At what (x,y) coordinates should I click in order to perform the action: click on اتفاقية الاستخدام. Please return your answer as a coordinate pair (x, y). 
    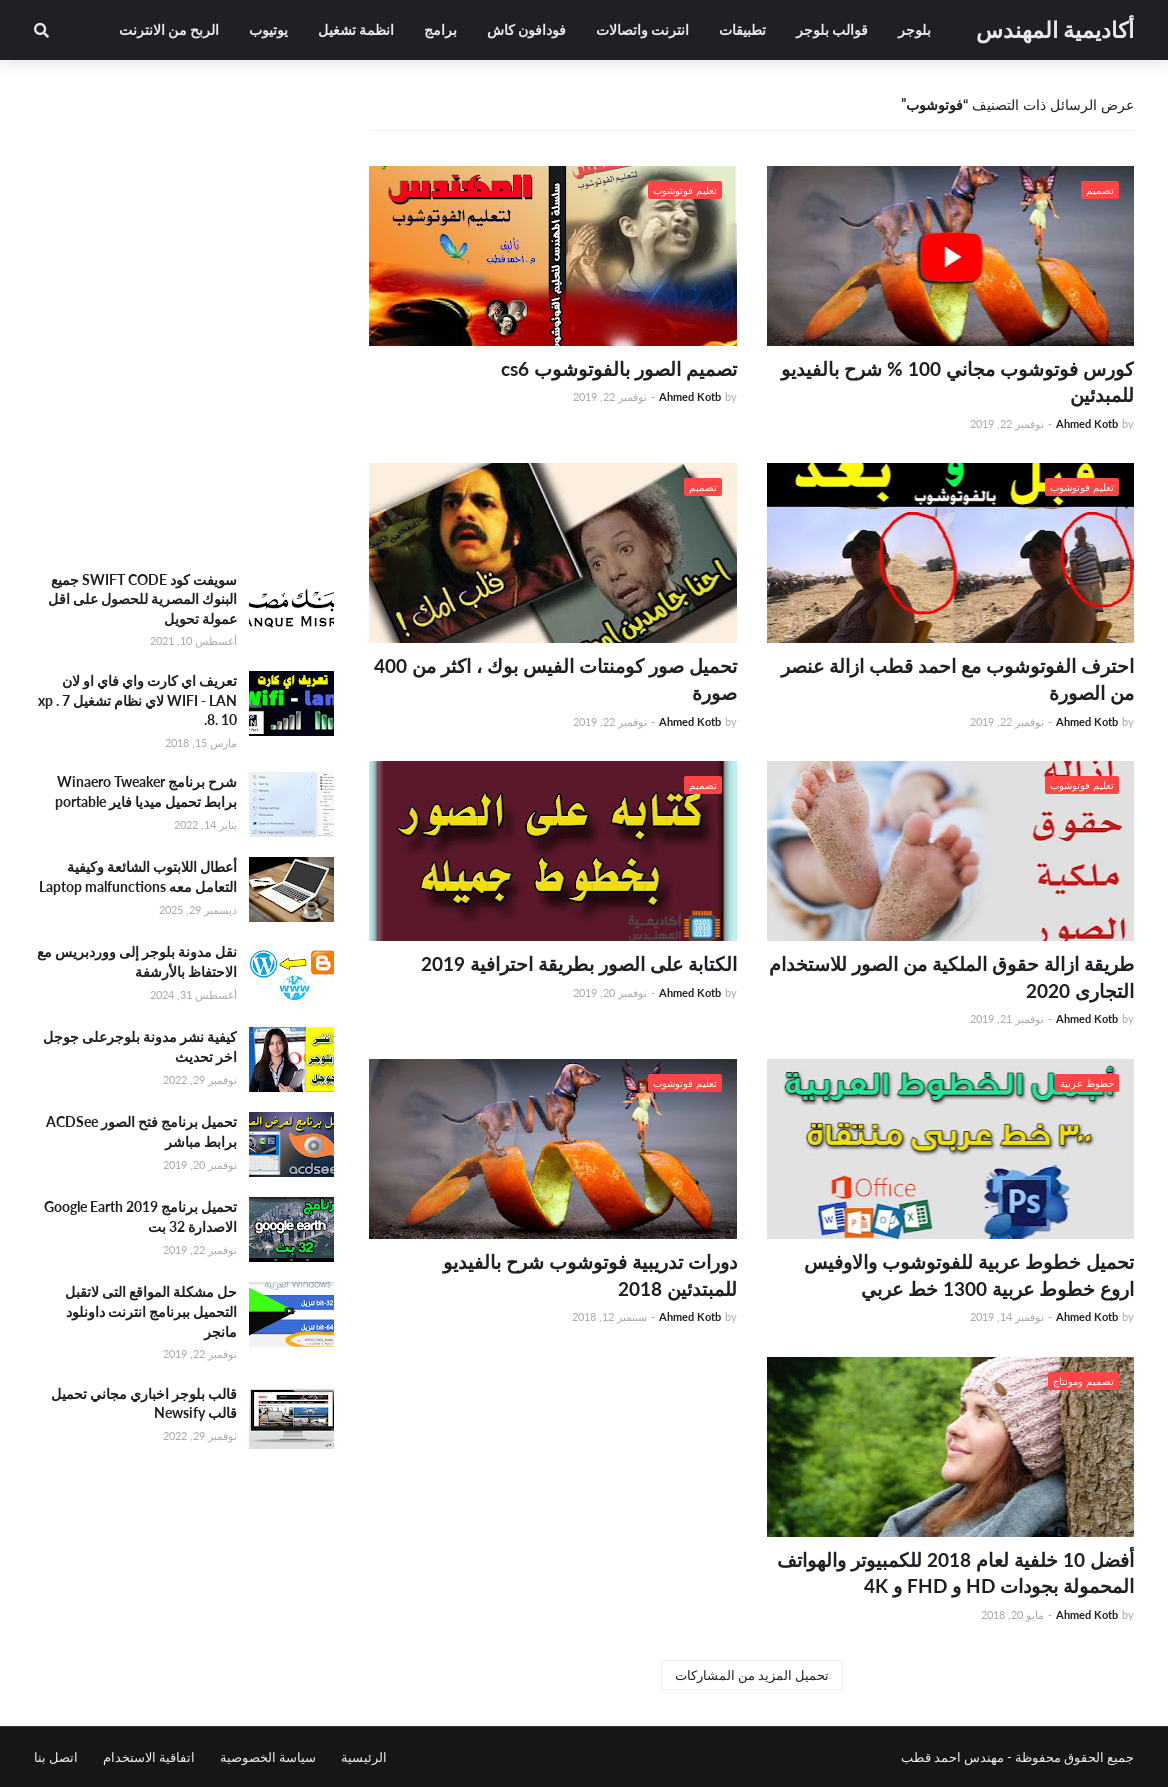
    Looking at the image, I should click on (149, 1757).